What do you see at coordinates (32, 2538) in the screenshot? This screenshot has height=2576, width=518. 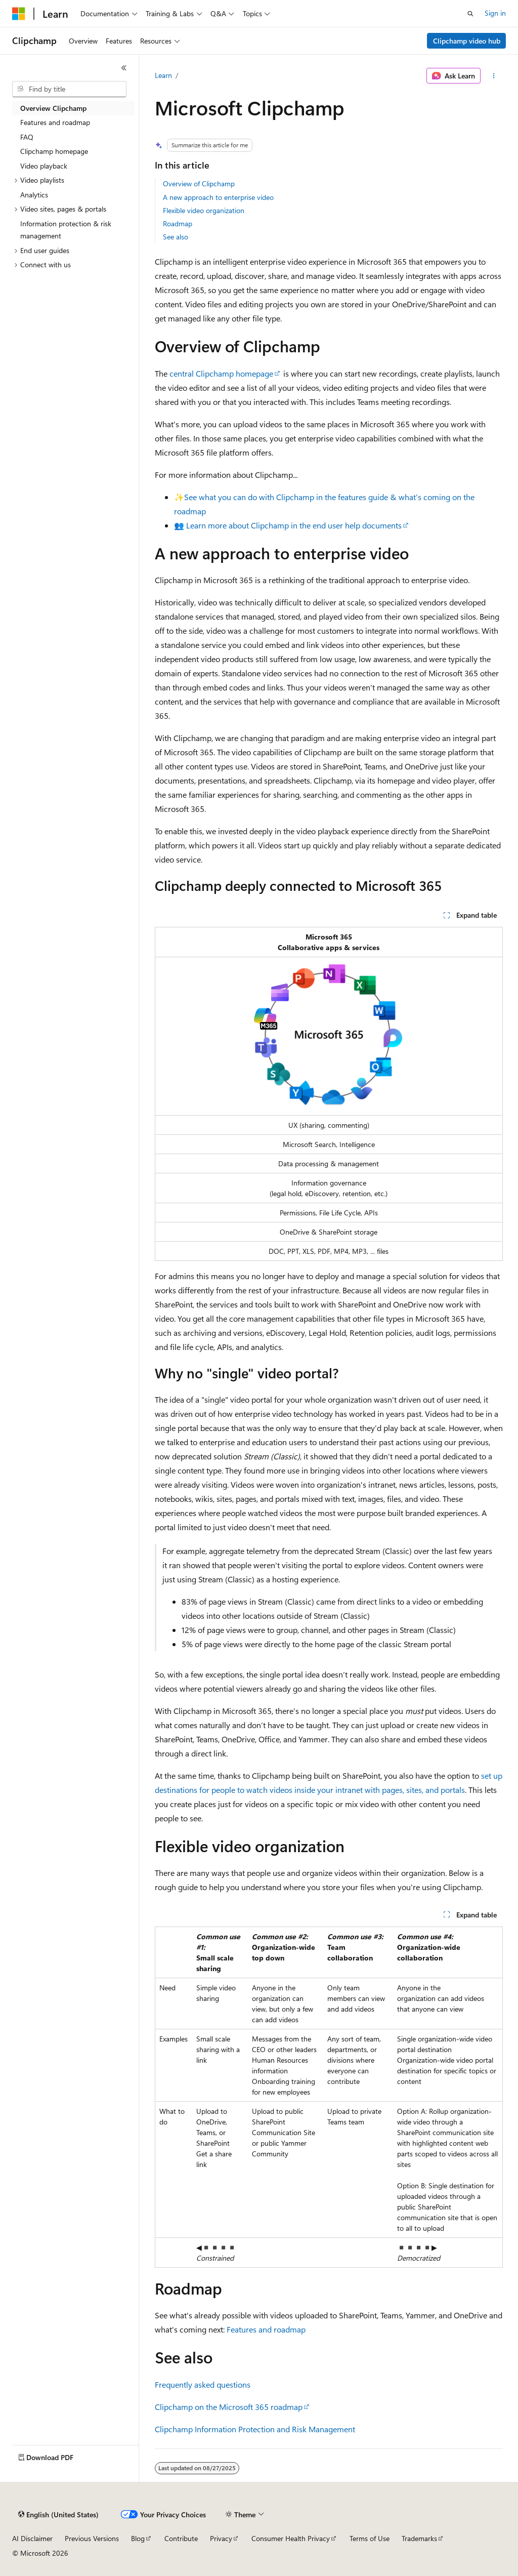 I see `AI Disclaimer` at bounding box center [32, 2538].